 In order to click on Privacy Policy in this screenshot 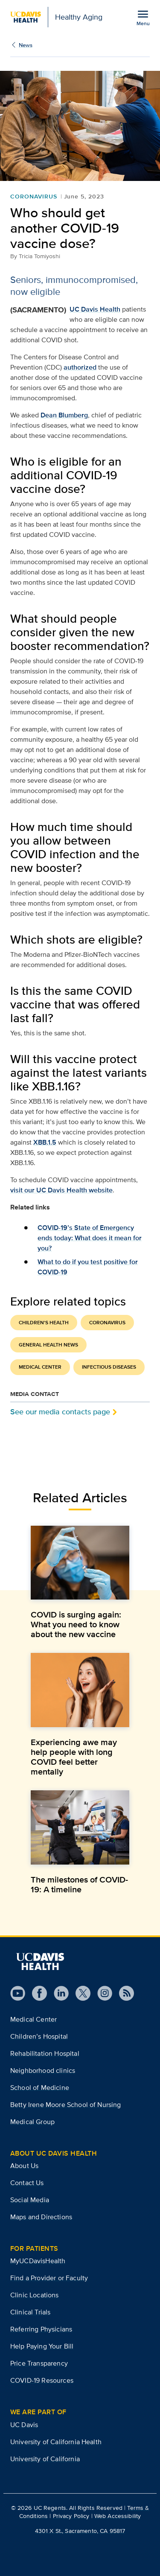, I will do `click(71, 2516)`.